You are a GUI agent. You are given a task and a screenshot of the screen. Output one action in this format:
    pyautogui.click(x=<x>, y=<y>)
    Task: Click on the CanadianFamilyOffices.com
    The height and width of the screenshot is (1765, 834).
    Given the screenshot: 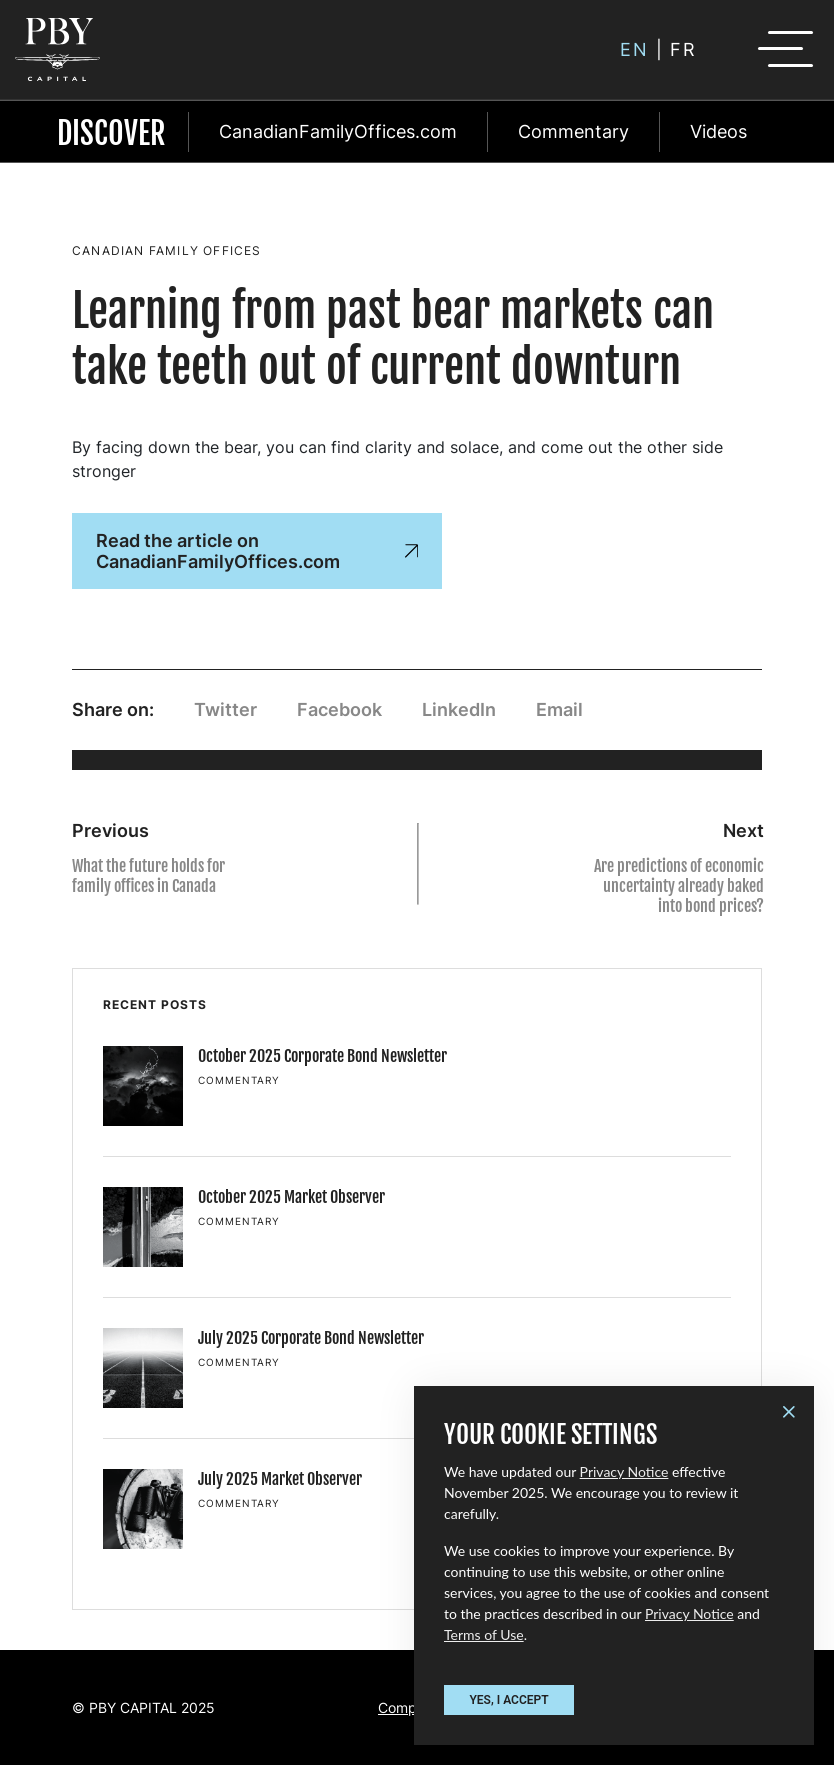 What is the action you would take?
    pyautogui.click(x=338, y=131)
    